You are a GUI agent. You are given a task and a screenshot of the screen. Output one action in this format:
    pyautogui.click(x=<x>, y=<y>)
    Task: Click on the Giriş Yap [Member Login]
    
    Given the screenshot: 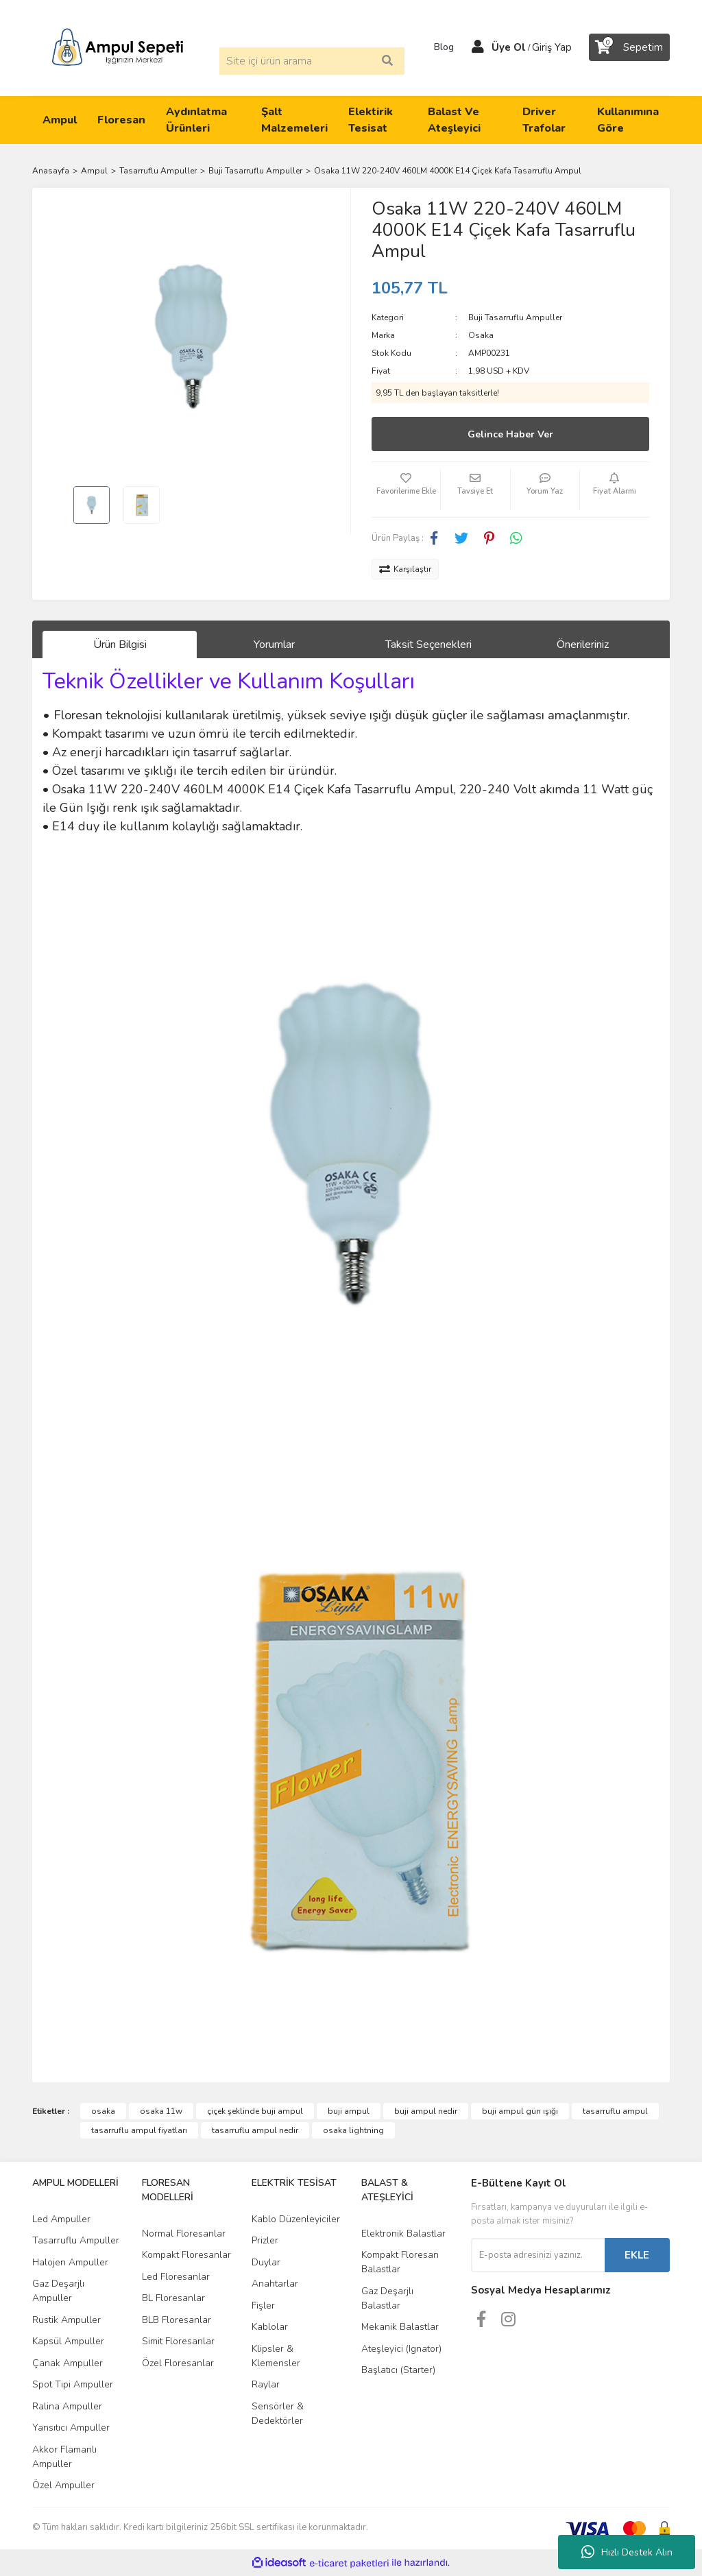 What is the action you would take?
    pyautogui.click(x=552, y=47)
    